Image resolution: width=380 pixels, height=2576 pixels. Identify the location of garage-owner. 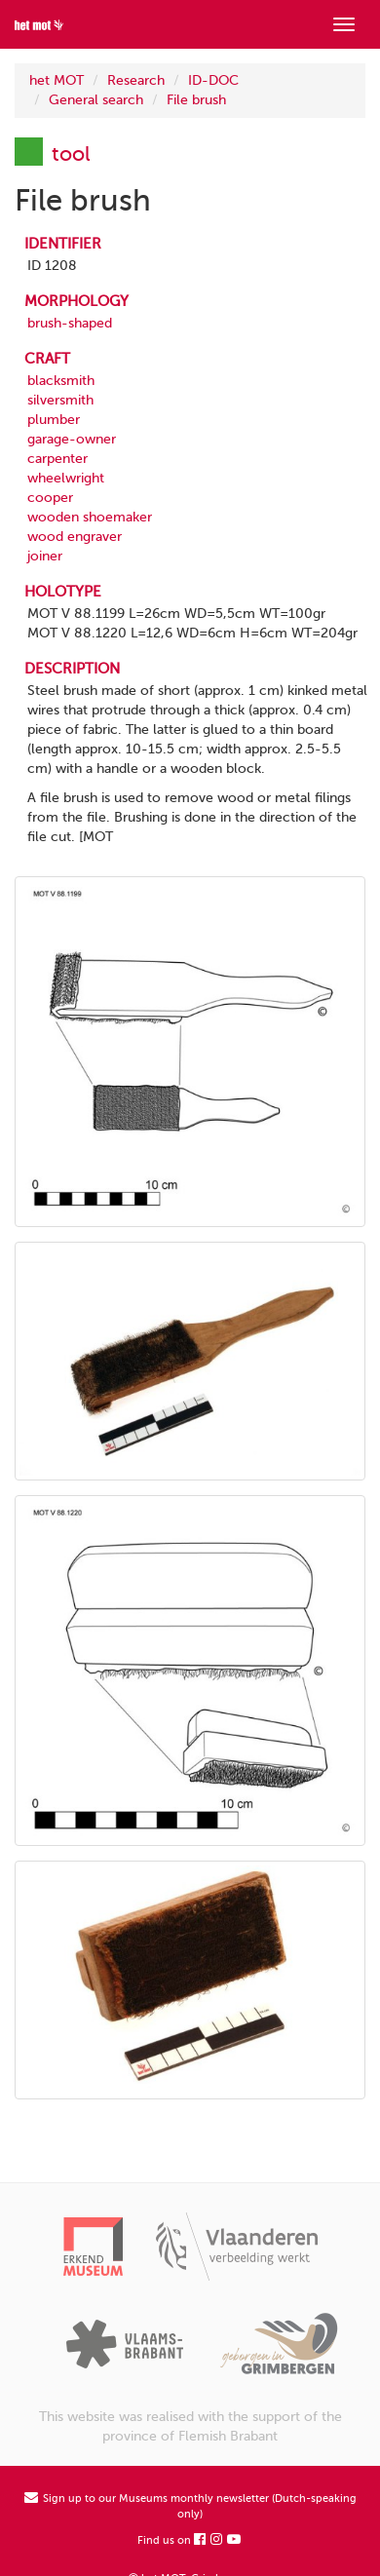
(71, 439).